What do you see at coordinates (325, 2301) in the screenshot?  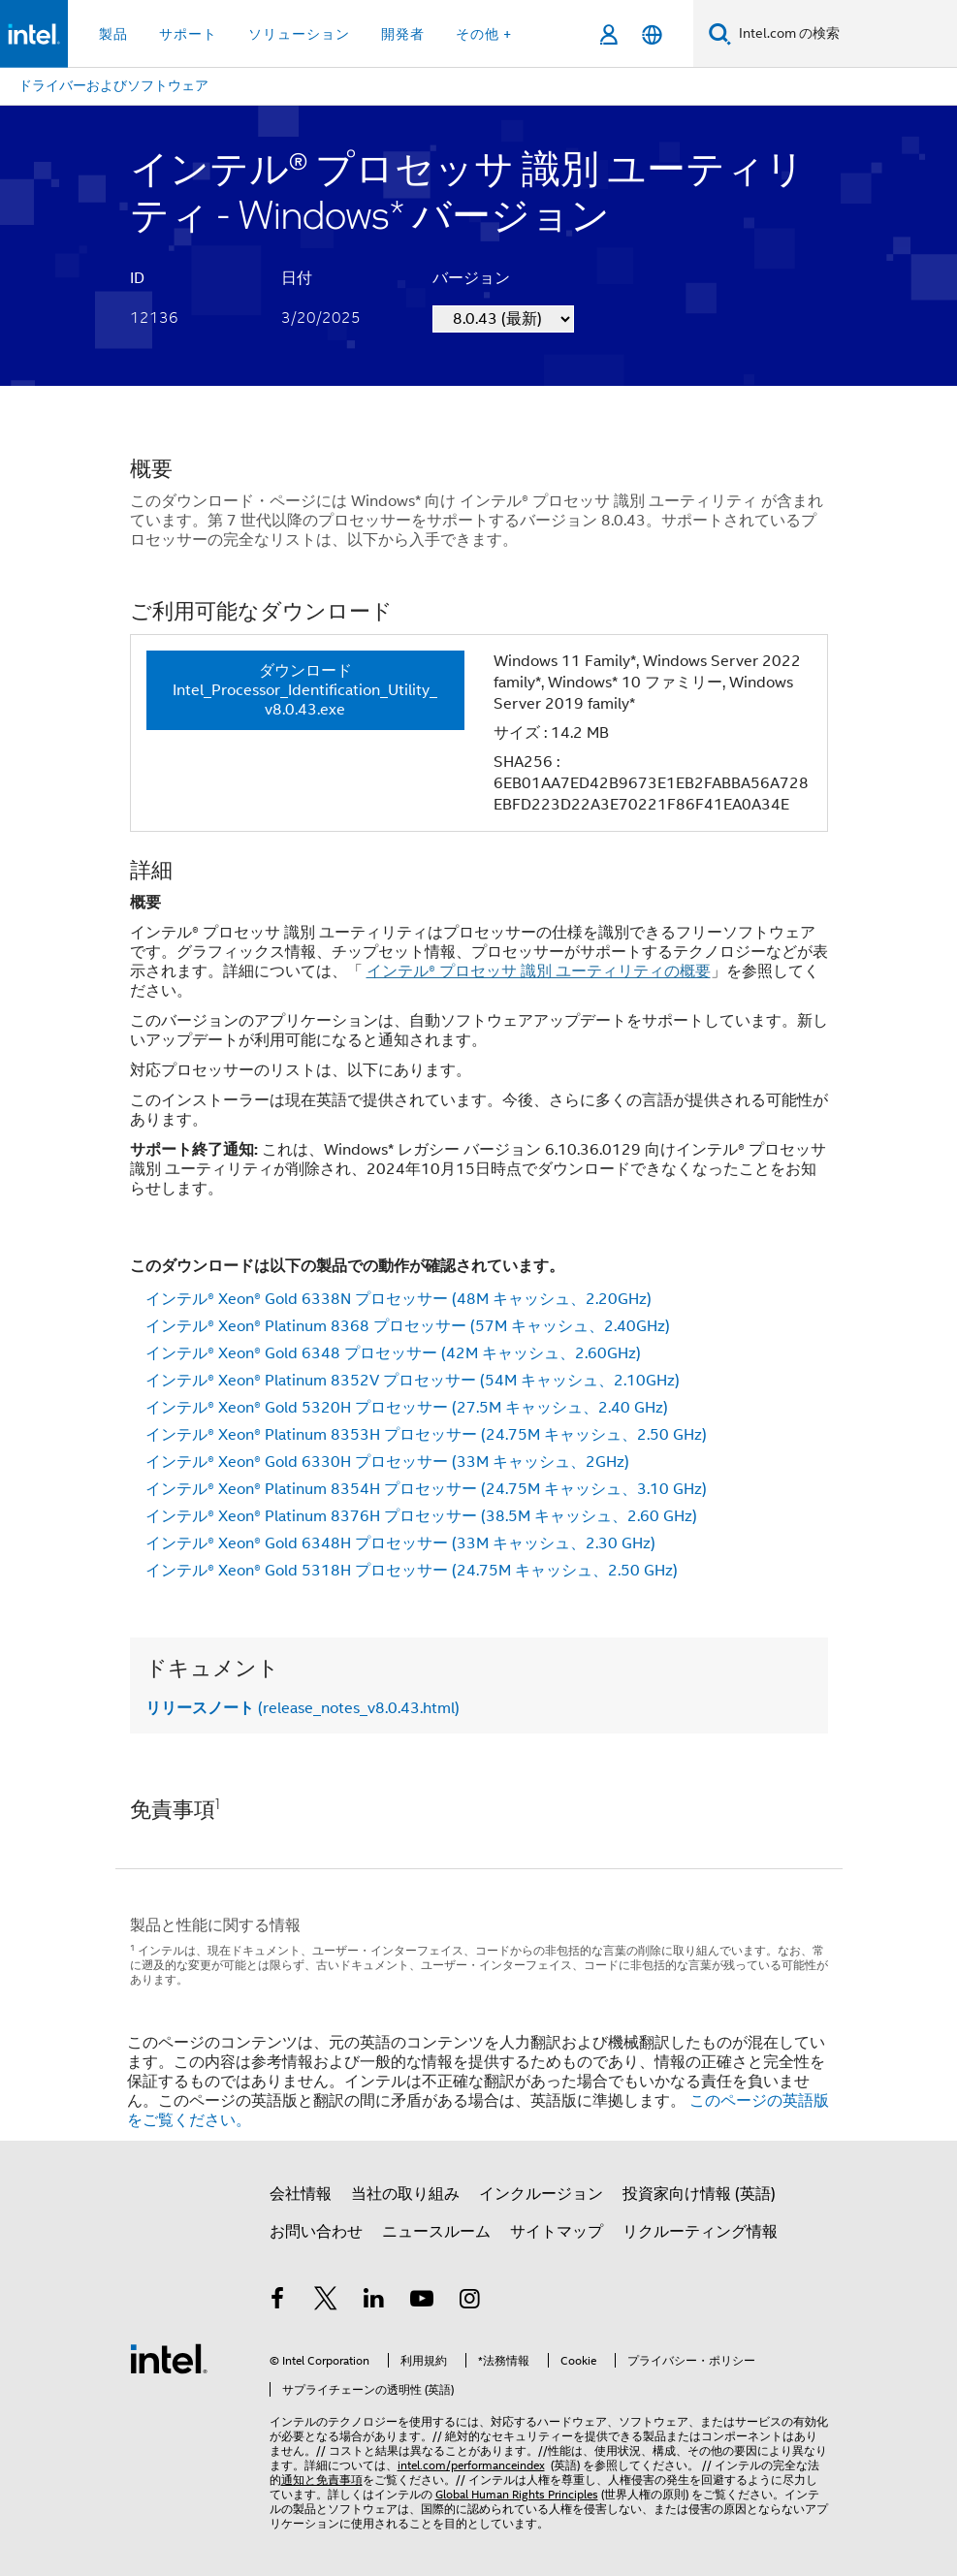 I see `[インテルの Twitter]` at bounding box center [325, 2301].